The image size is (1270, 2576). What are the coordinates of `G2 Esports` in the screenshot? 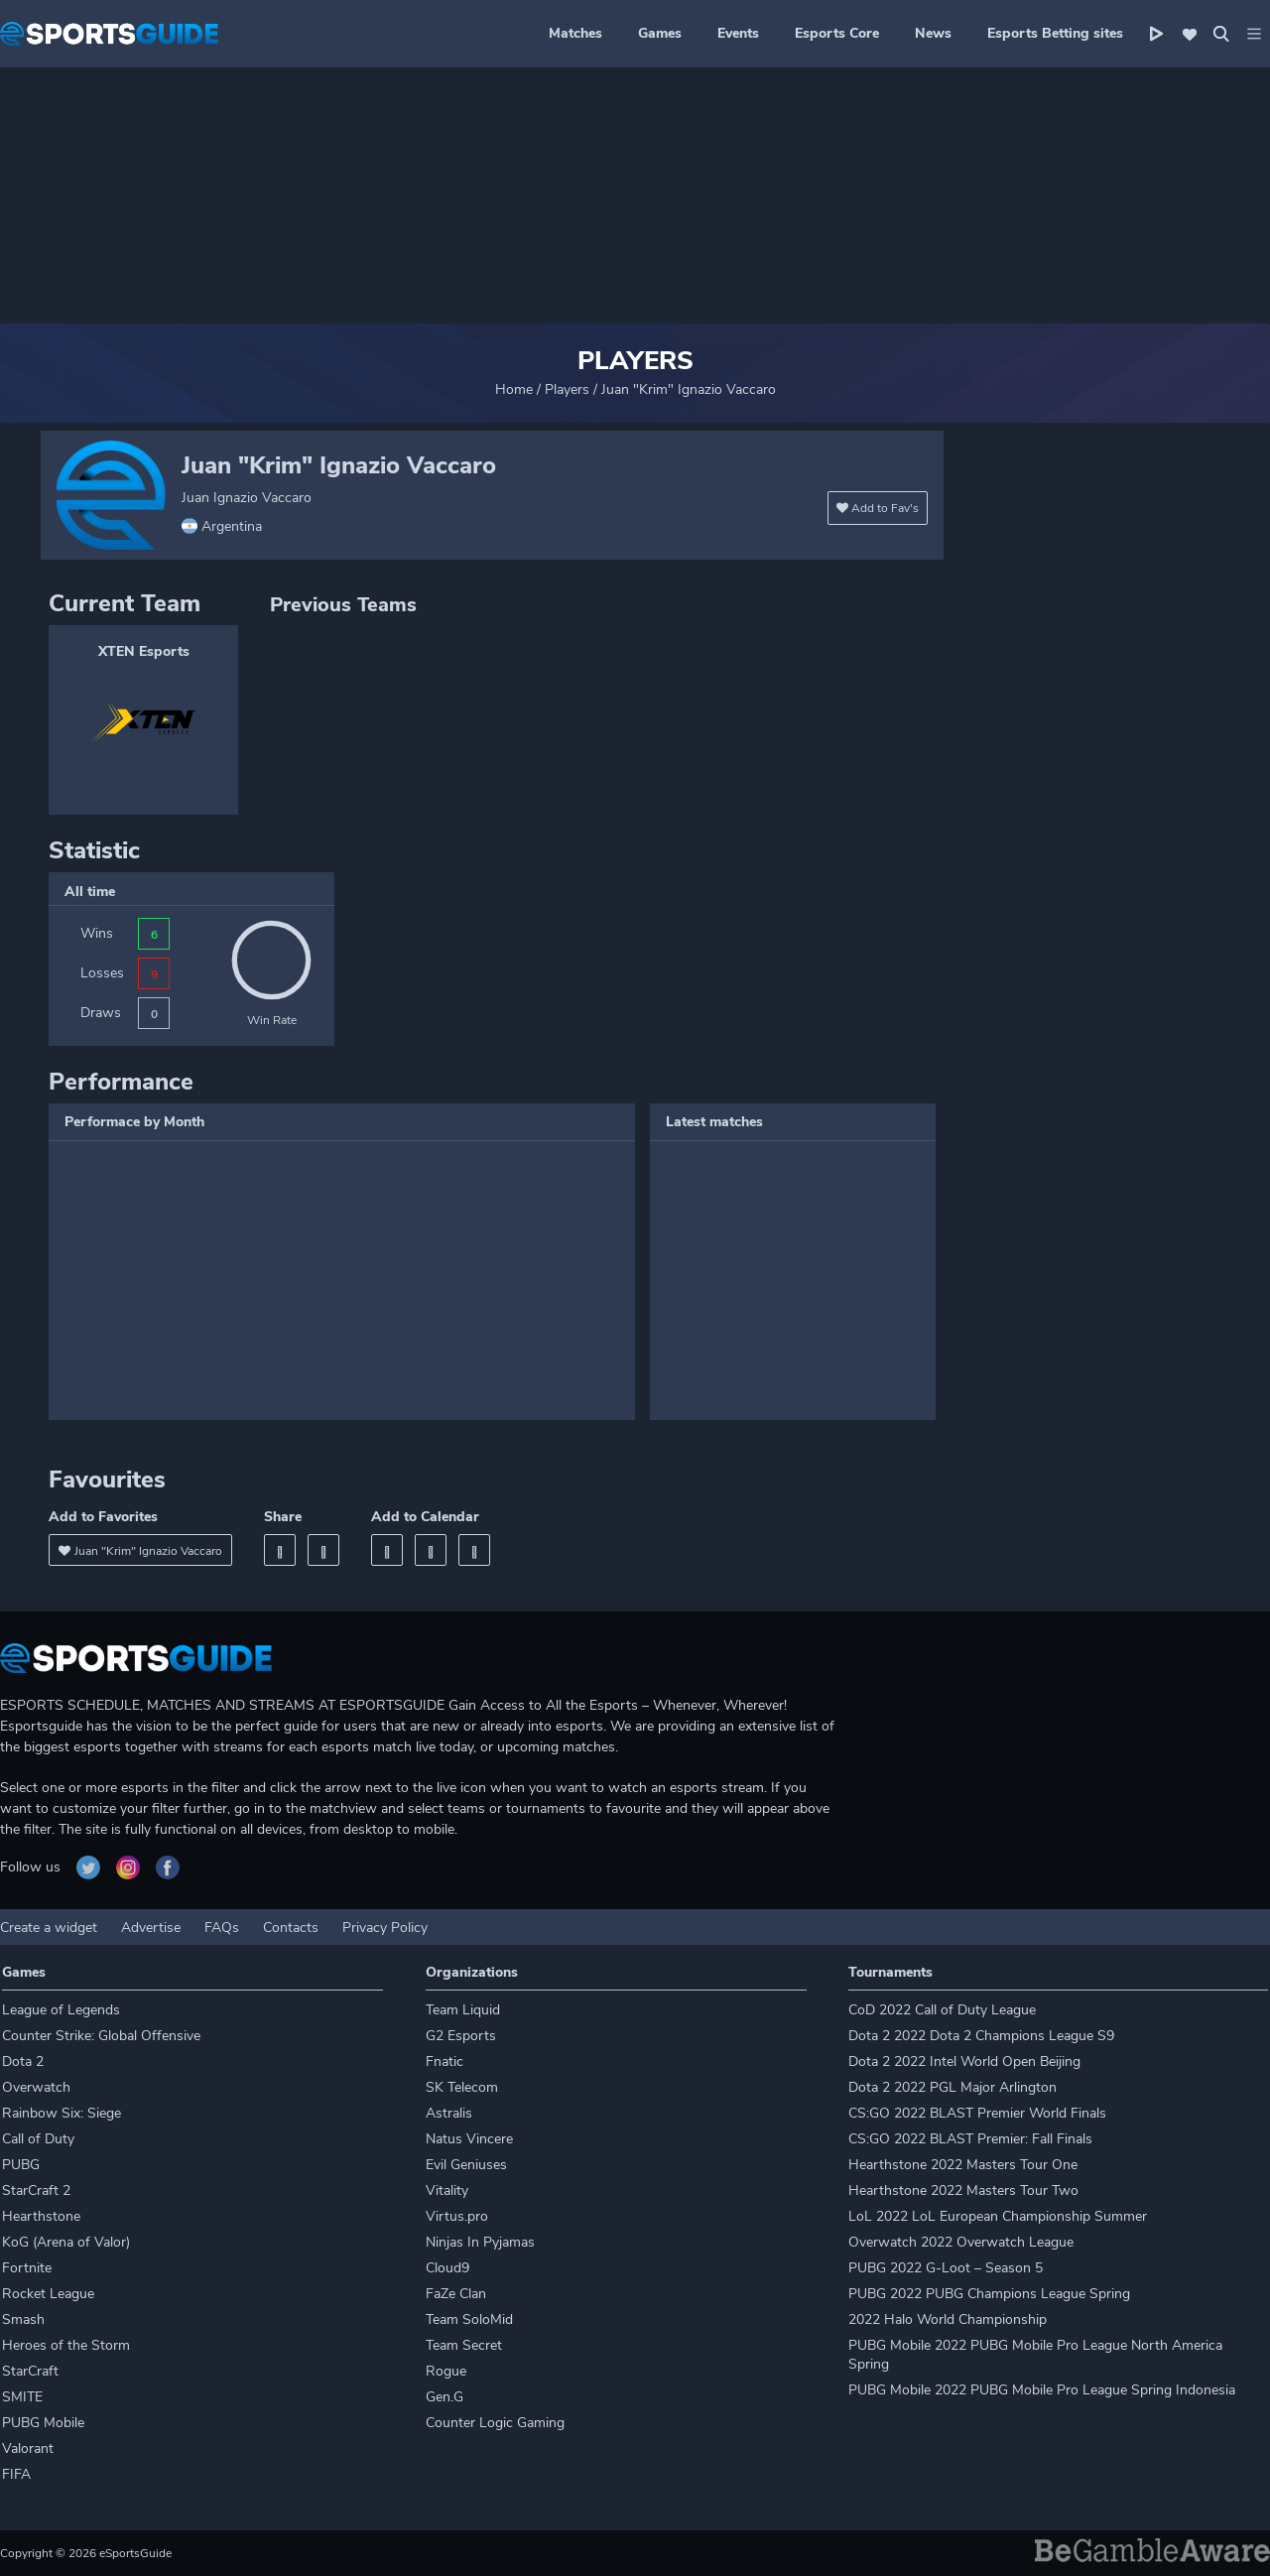 It's located at (461, 2035).